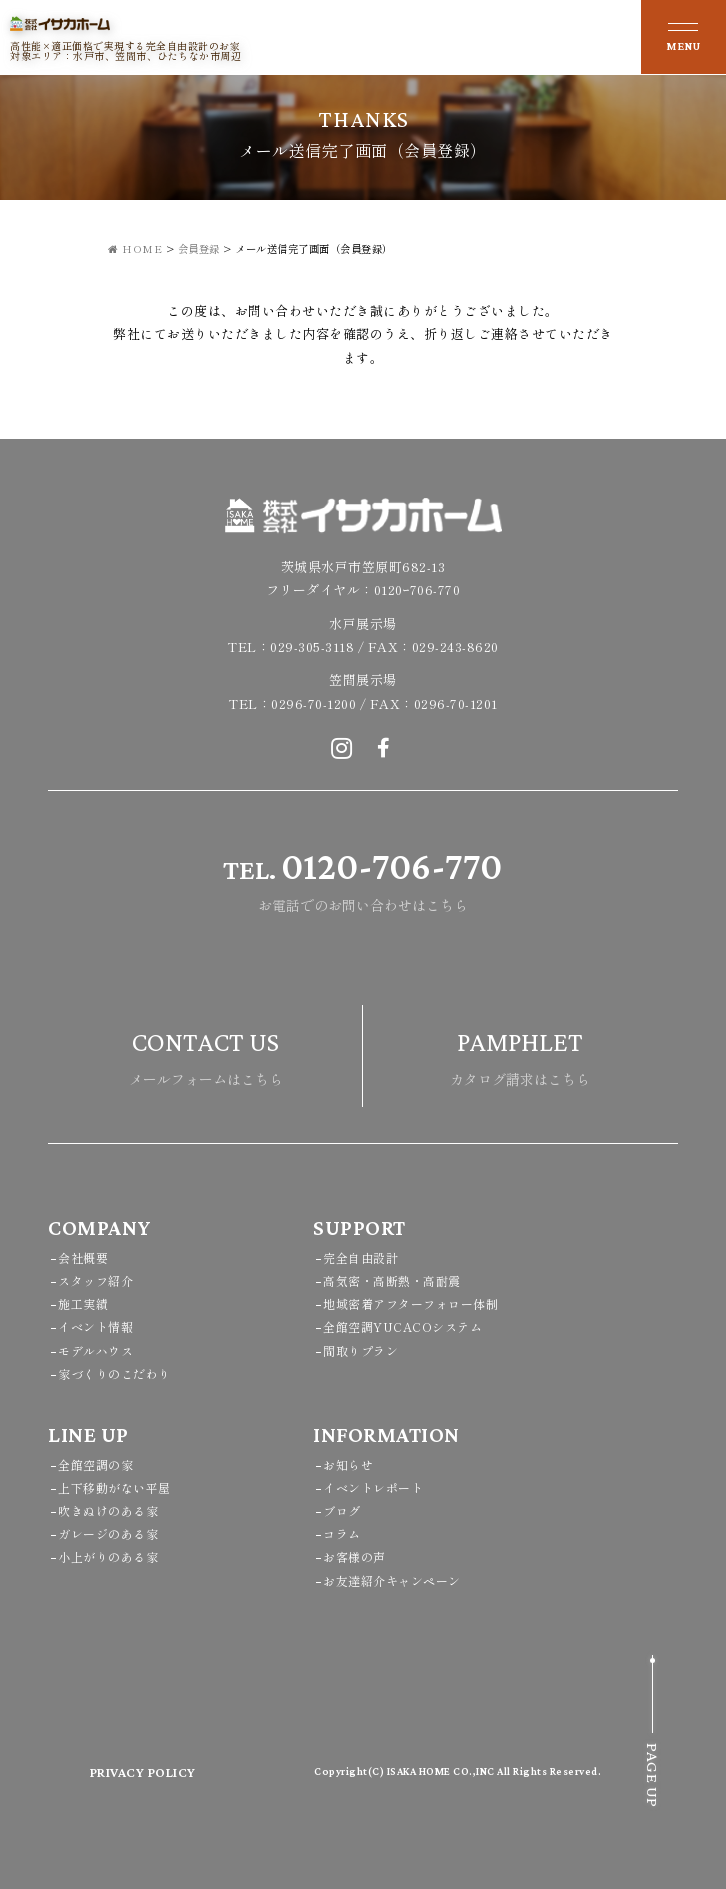 Image resolution: width=726 pixels, height=1889 pixels. Describe the element at coordinates (83, 1303) in the screenshot. I see `施工実績` at that location.